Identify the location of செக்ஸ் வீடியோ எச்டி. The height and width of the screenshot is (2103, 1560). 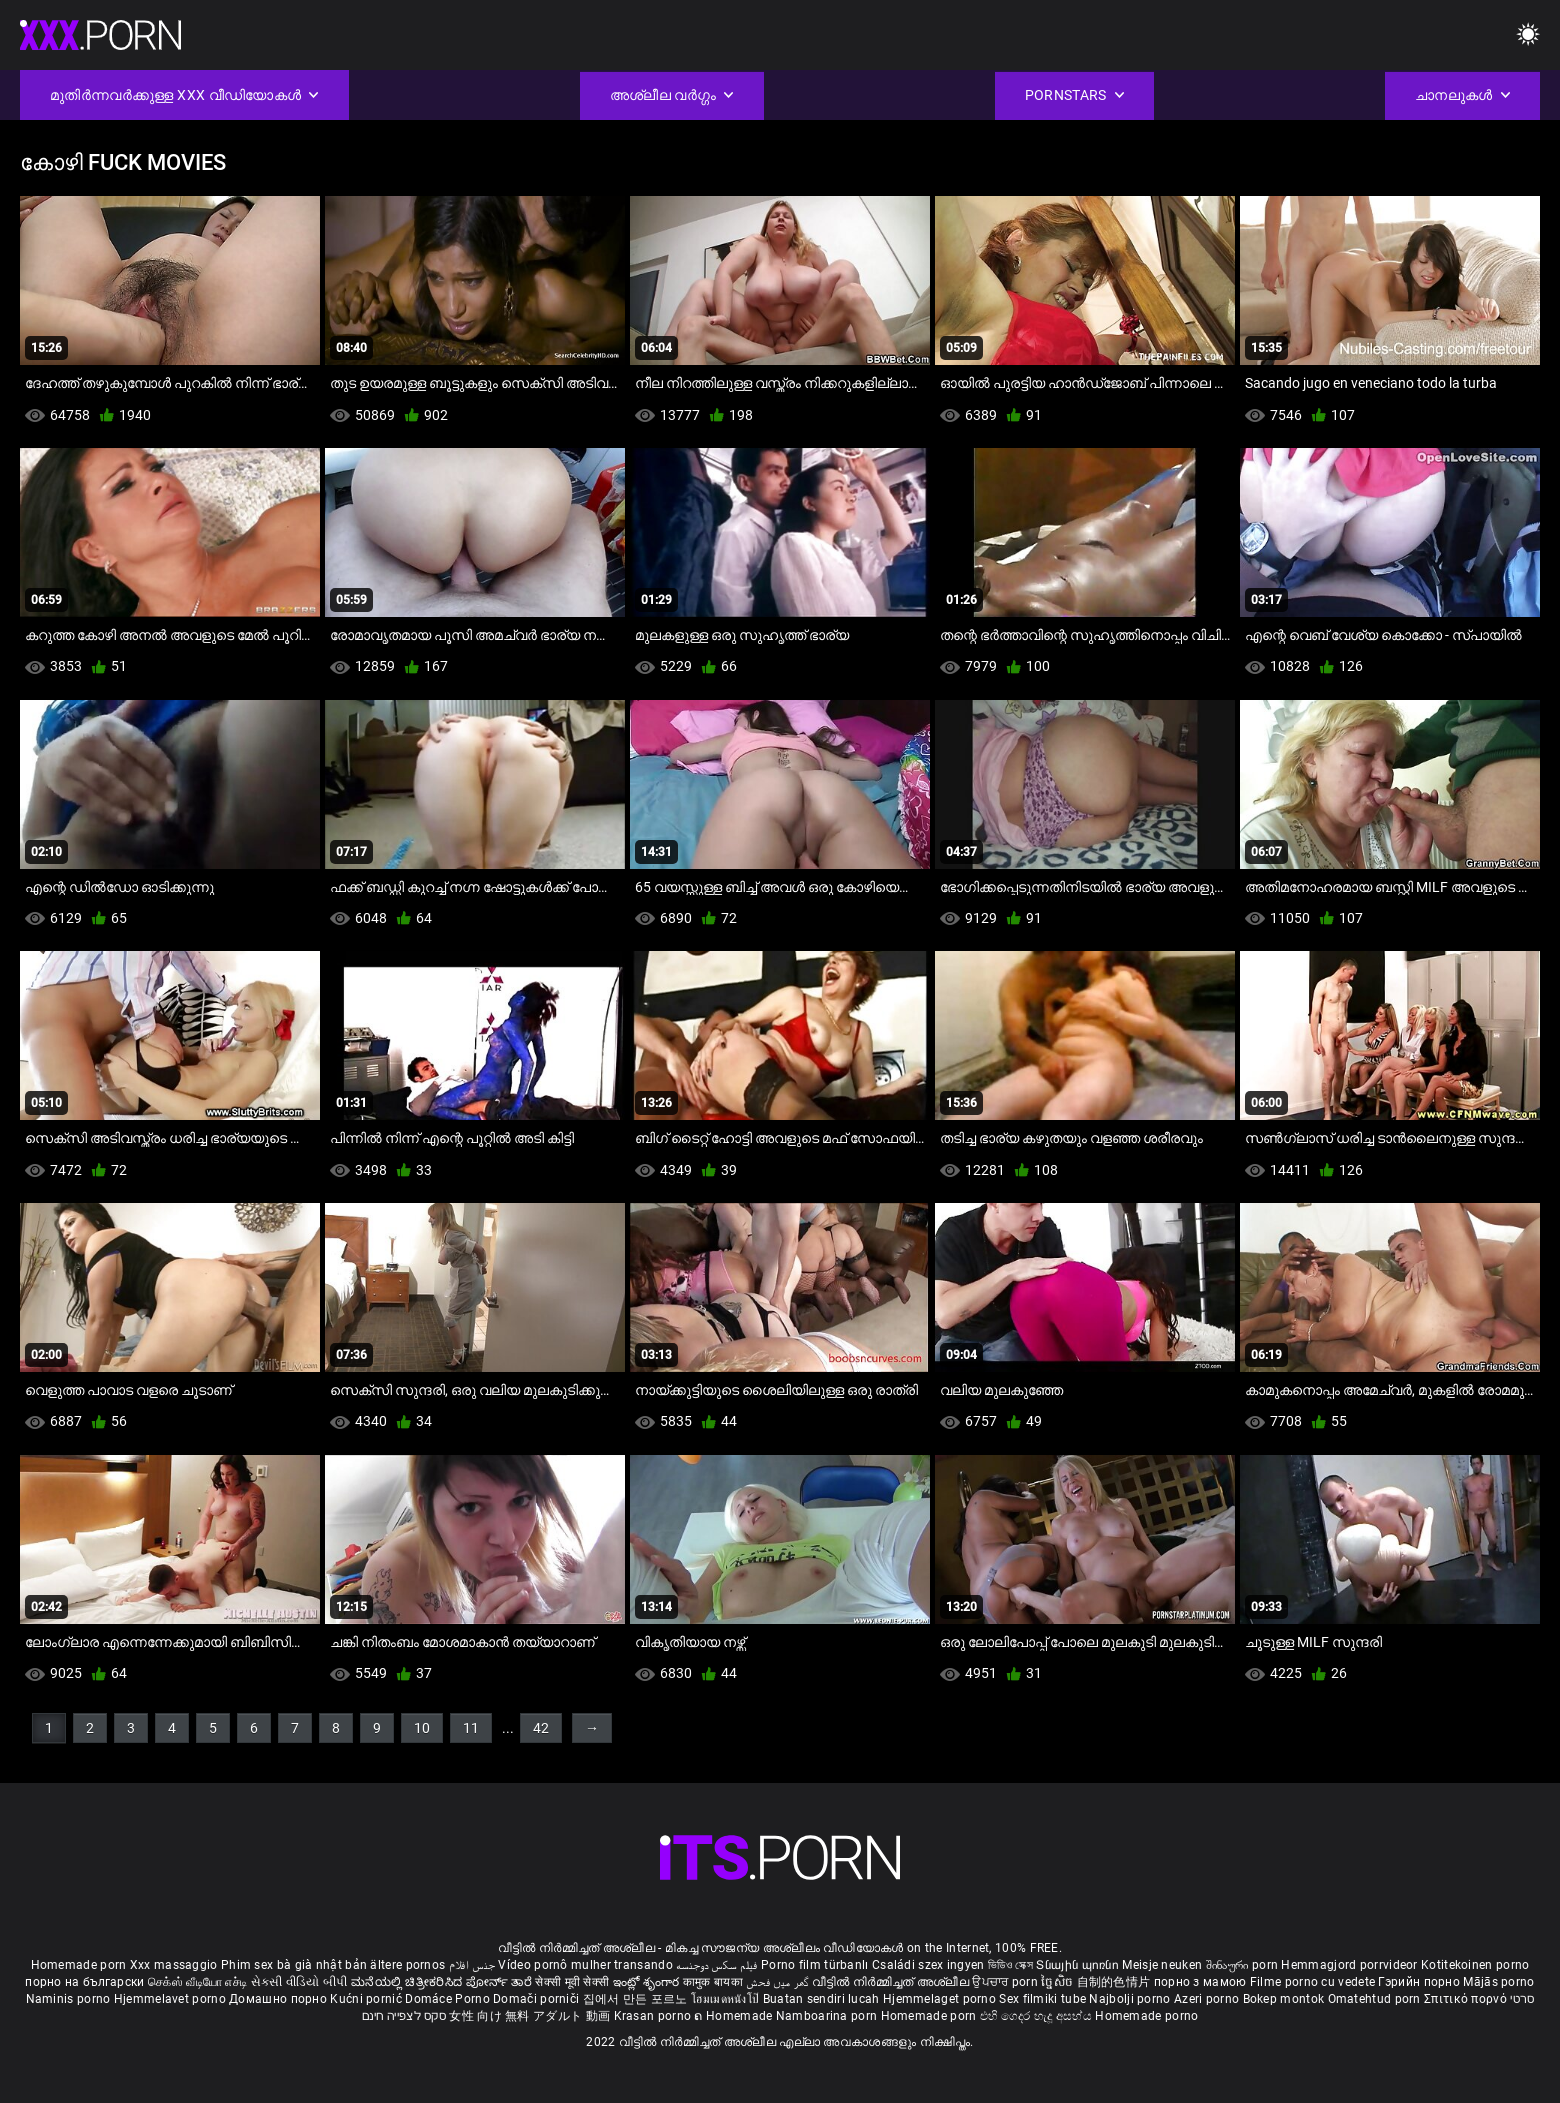
(197, 1982).